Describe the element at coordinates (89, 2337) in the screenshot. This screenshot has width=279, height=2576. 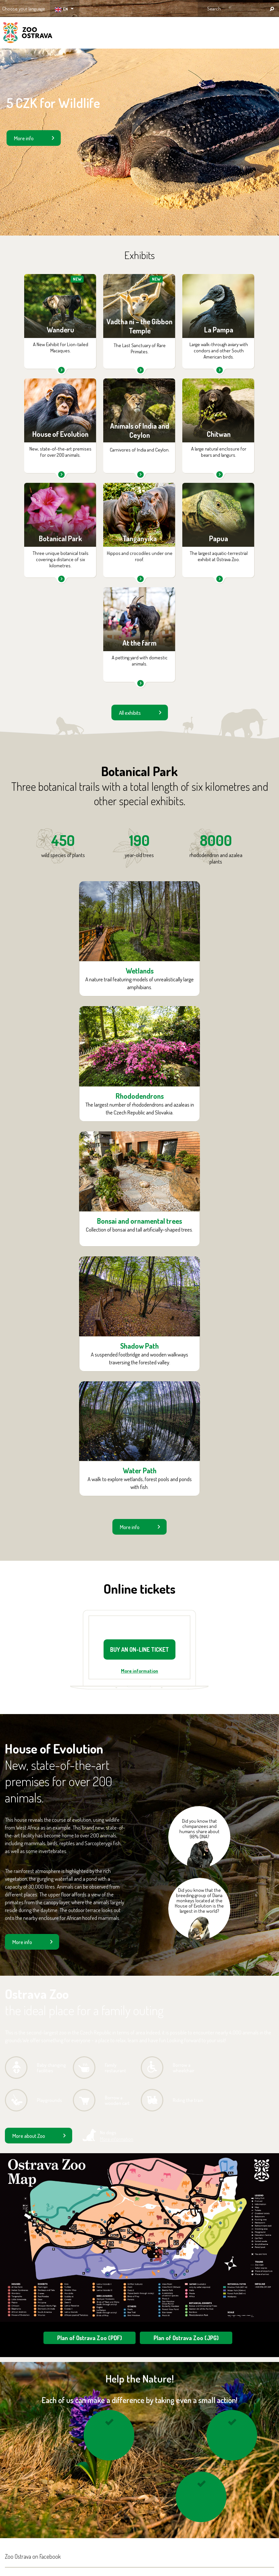
I see `Plan of Ostrava Zoo (PDF)` at that location.